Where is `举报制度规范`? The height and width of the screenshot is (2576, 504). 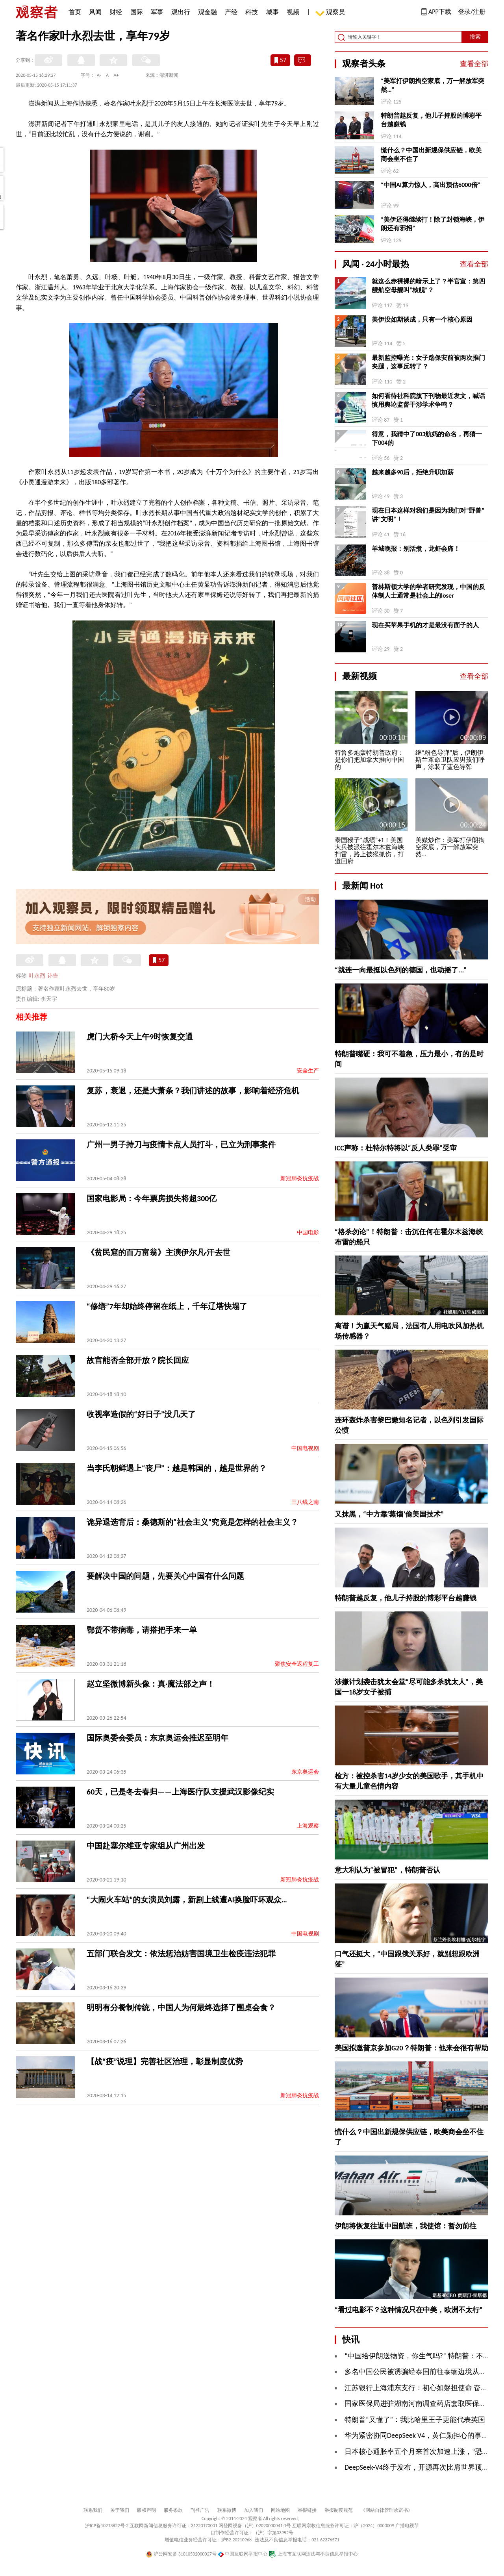 举报制度规范 is located at coordinates (338, 2510).